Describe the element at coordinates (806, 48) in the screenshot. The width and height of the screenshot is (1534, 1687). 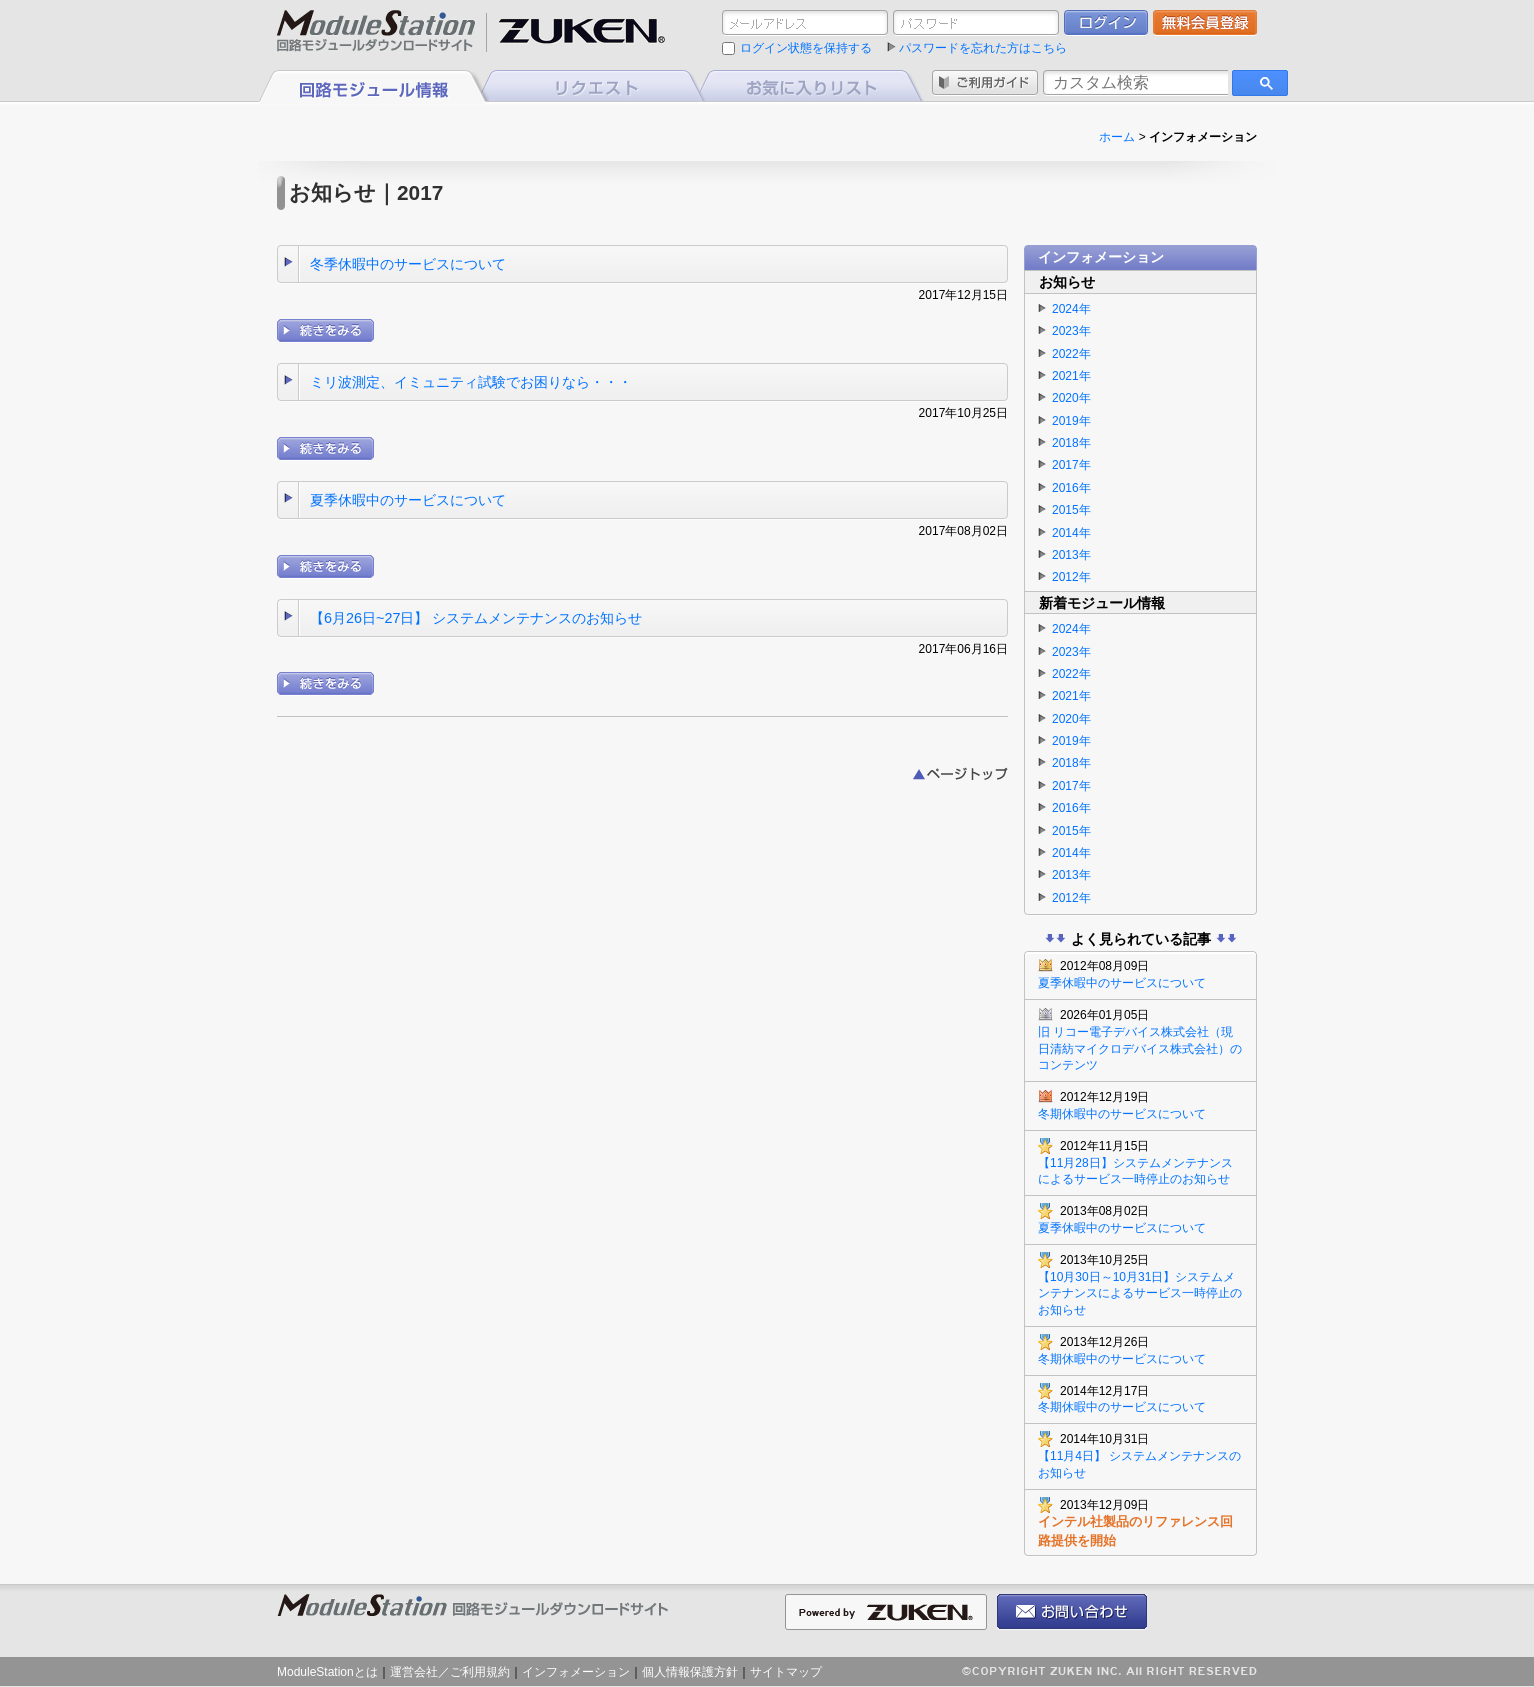
I see `ログイン状態を保持する` at that location.